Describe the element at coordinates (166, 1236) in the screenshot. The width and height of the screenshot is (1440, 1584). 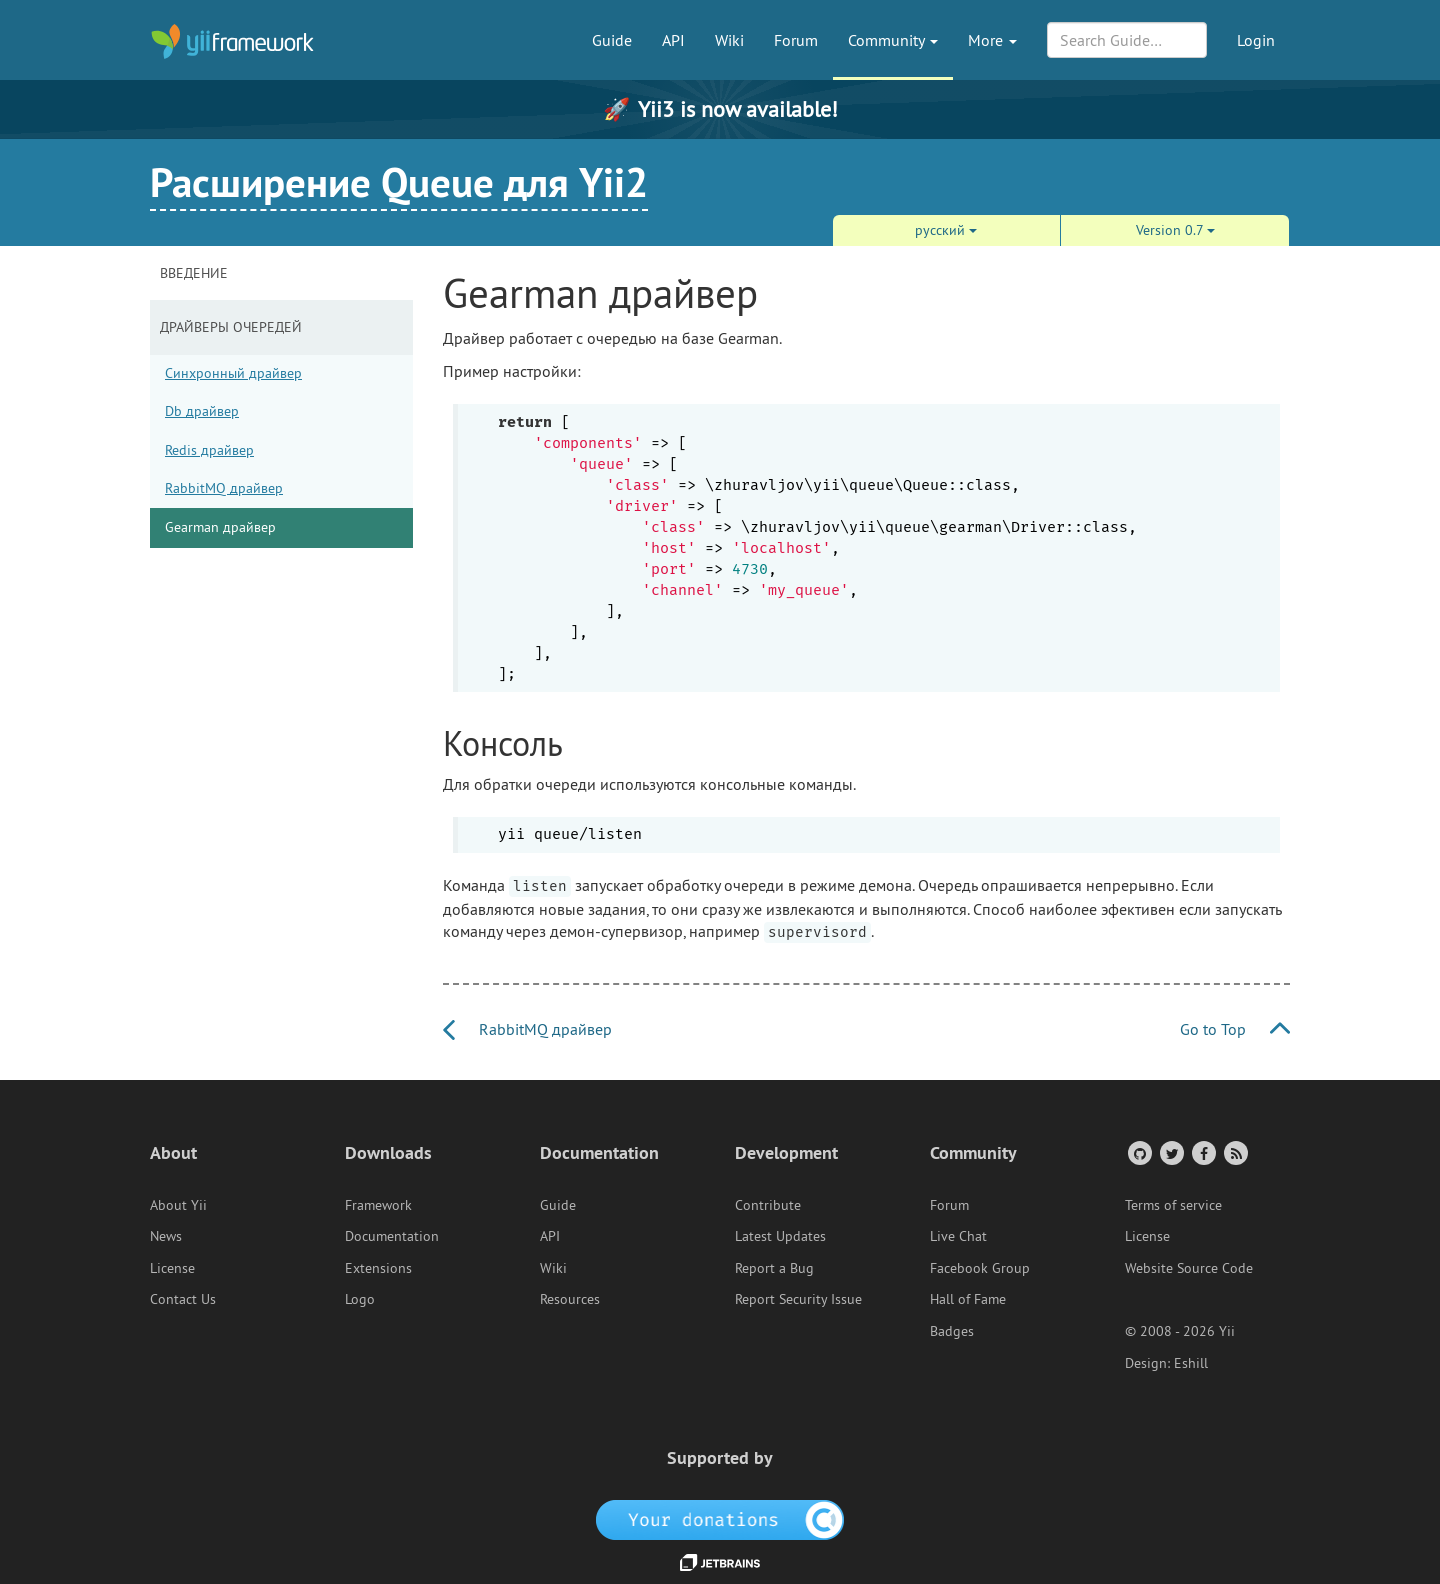
I see `News` at that location.